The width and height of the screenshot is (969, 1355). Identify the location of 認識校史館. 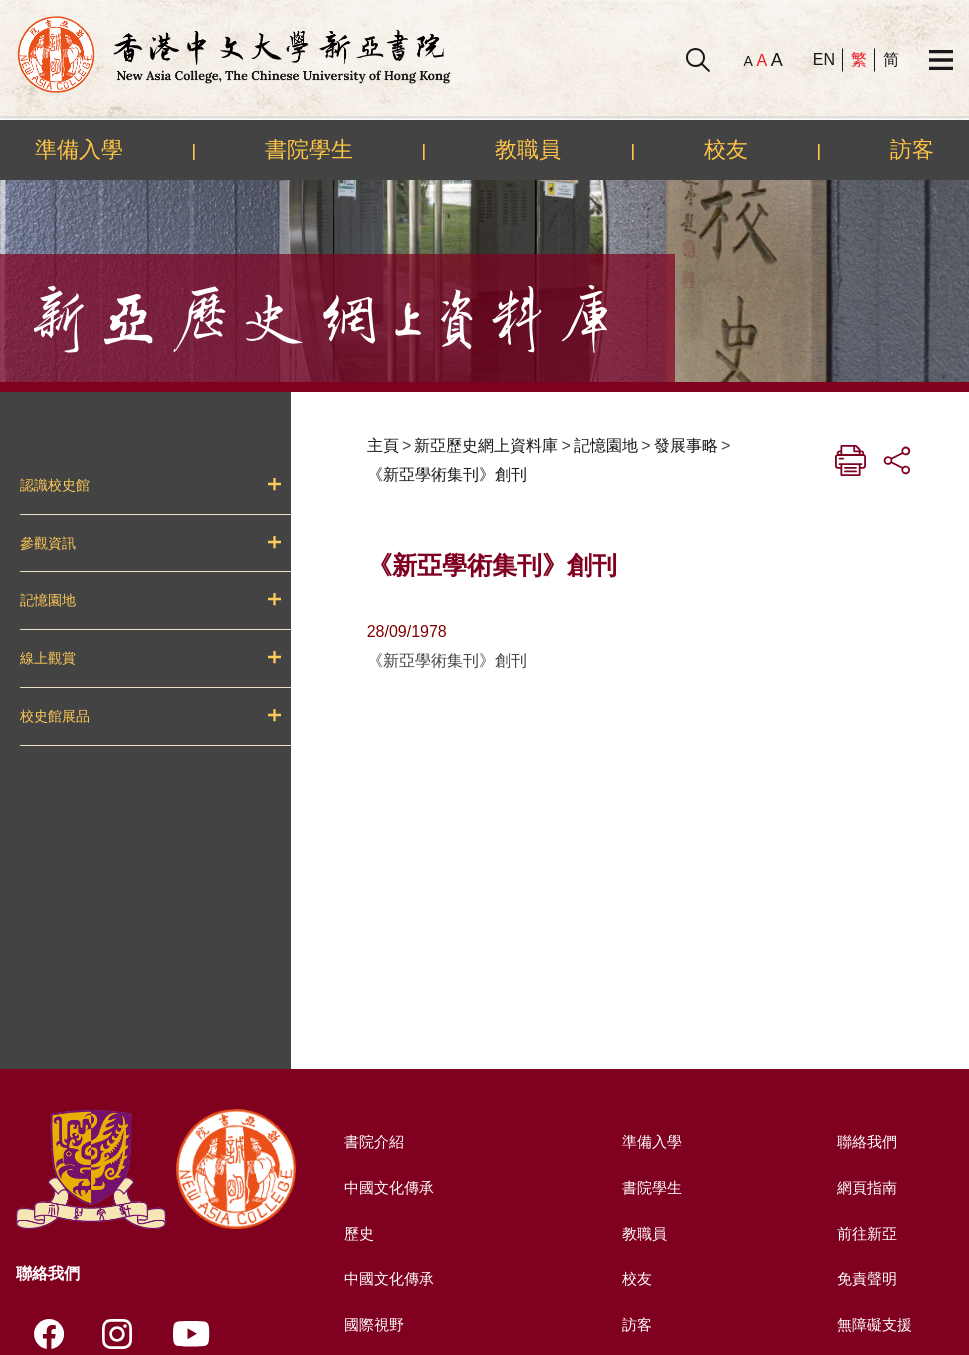
(55, 485).